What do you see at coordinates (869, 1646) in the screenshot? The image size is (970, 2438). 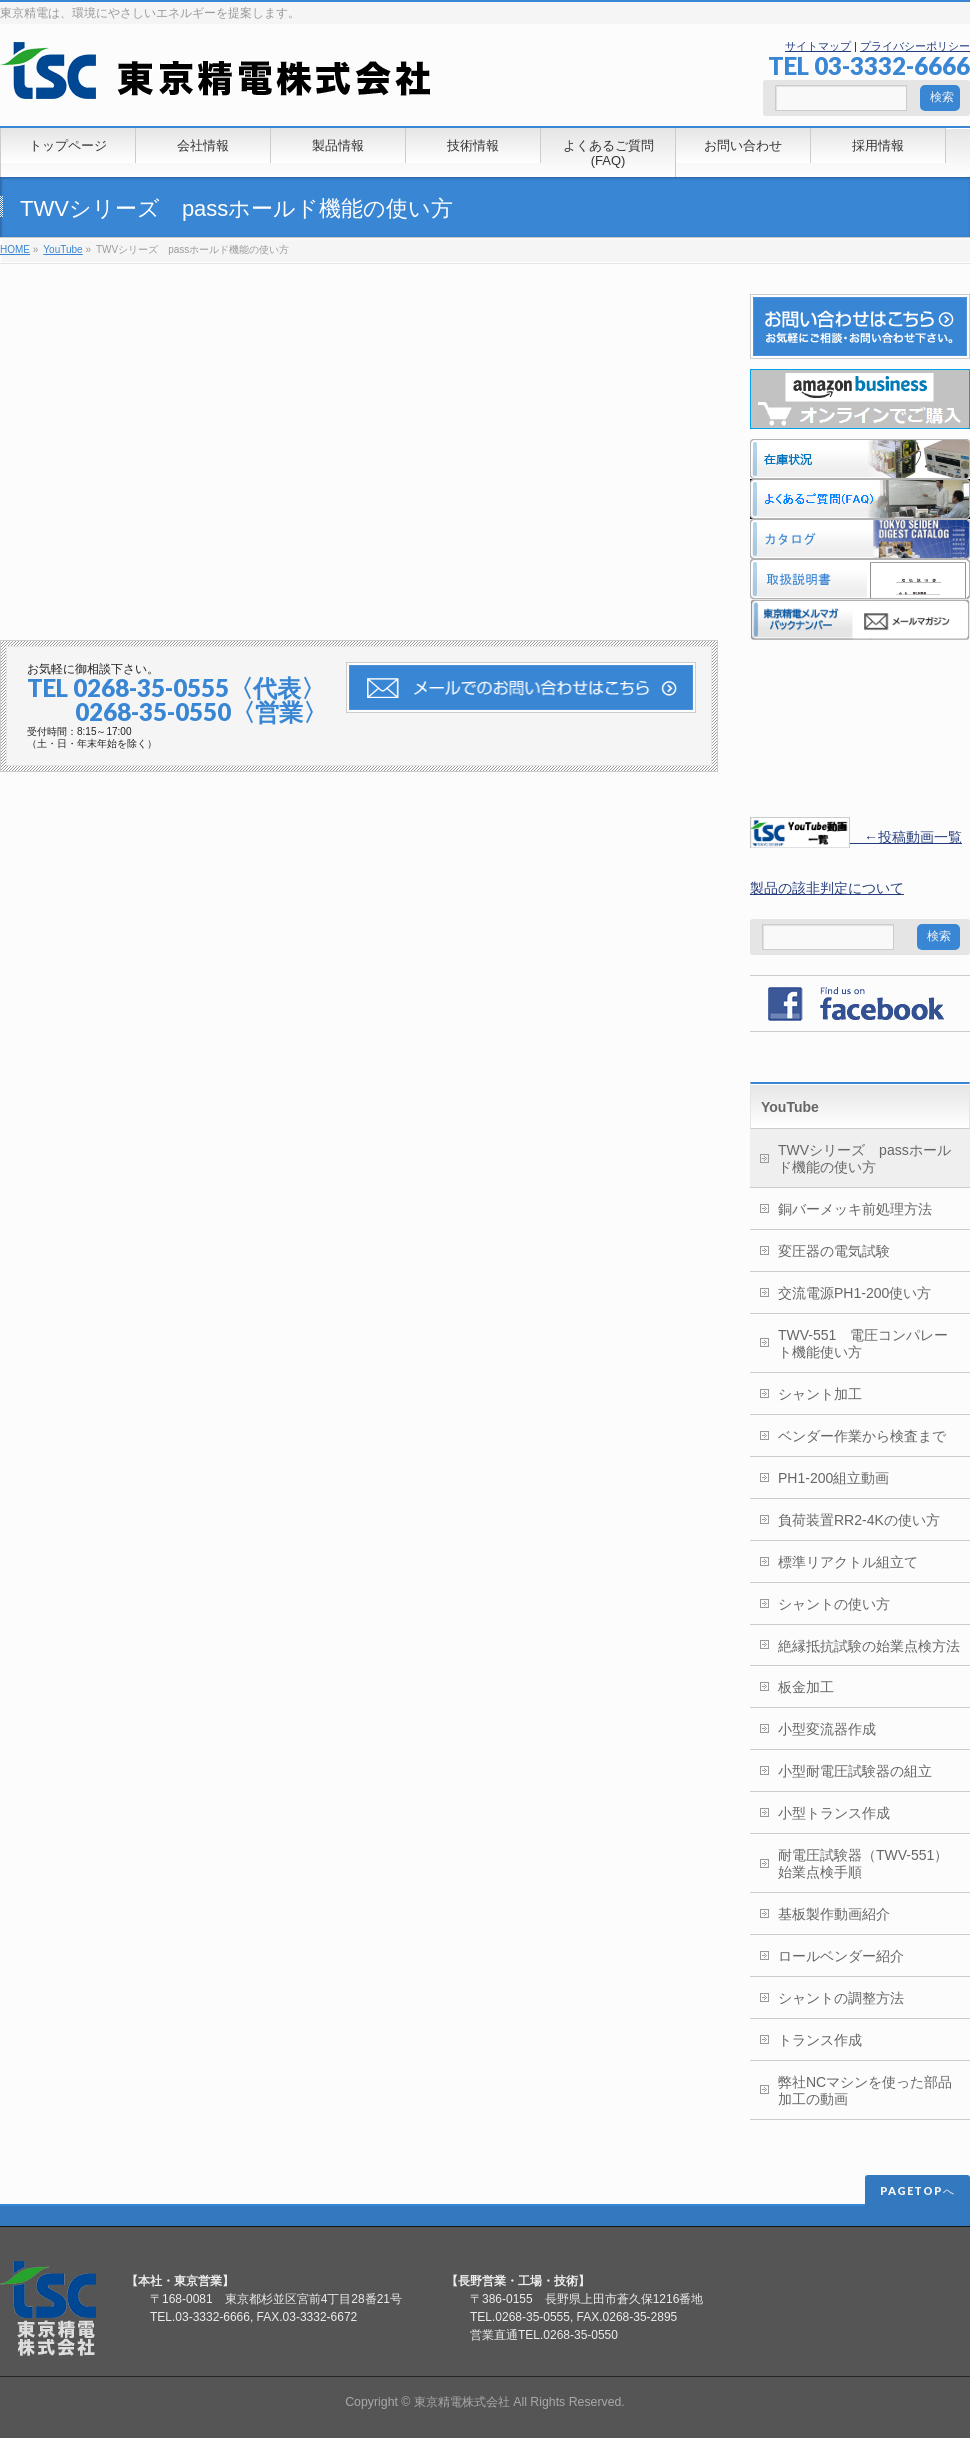 I see `絶縁抵抗試験の始業点検方法` at bounding box center [869, 1646].